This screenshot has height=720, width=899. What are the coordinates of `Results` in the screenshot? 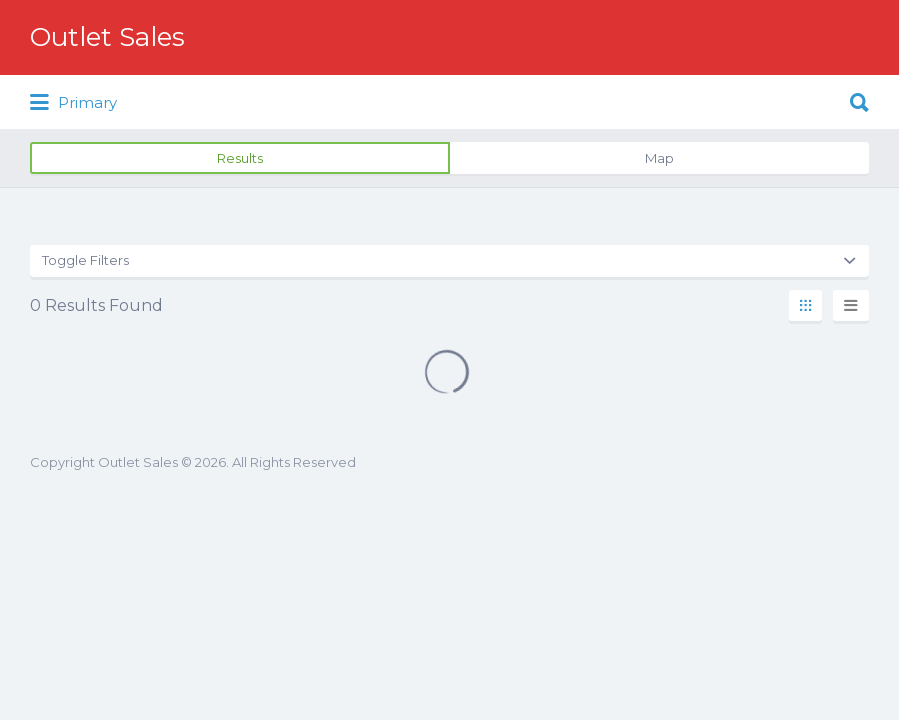 It's located at (240, 158).